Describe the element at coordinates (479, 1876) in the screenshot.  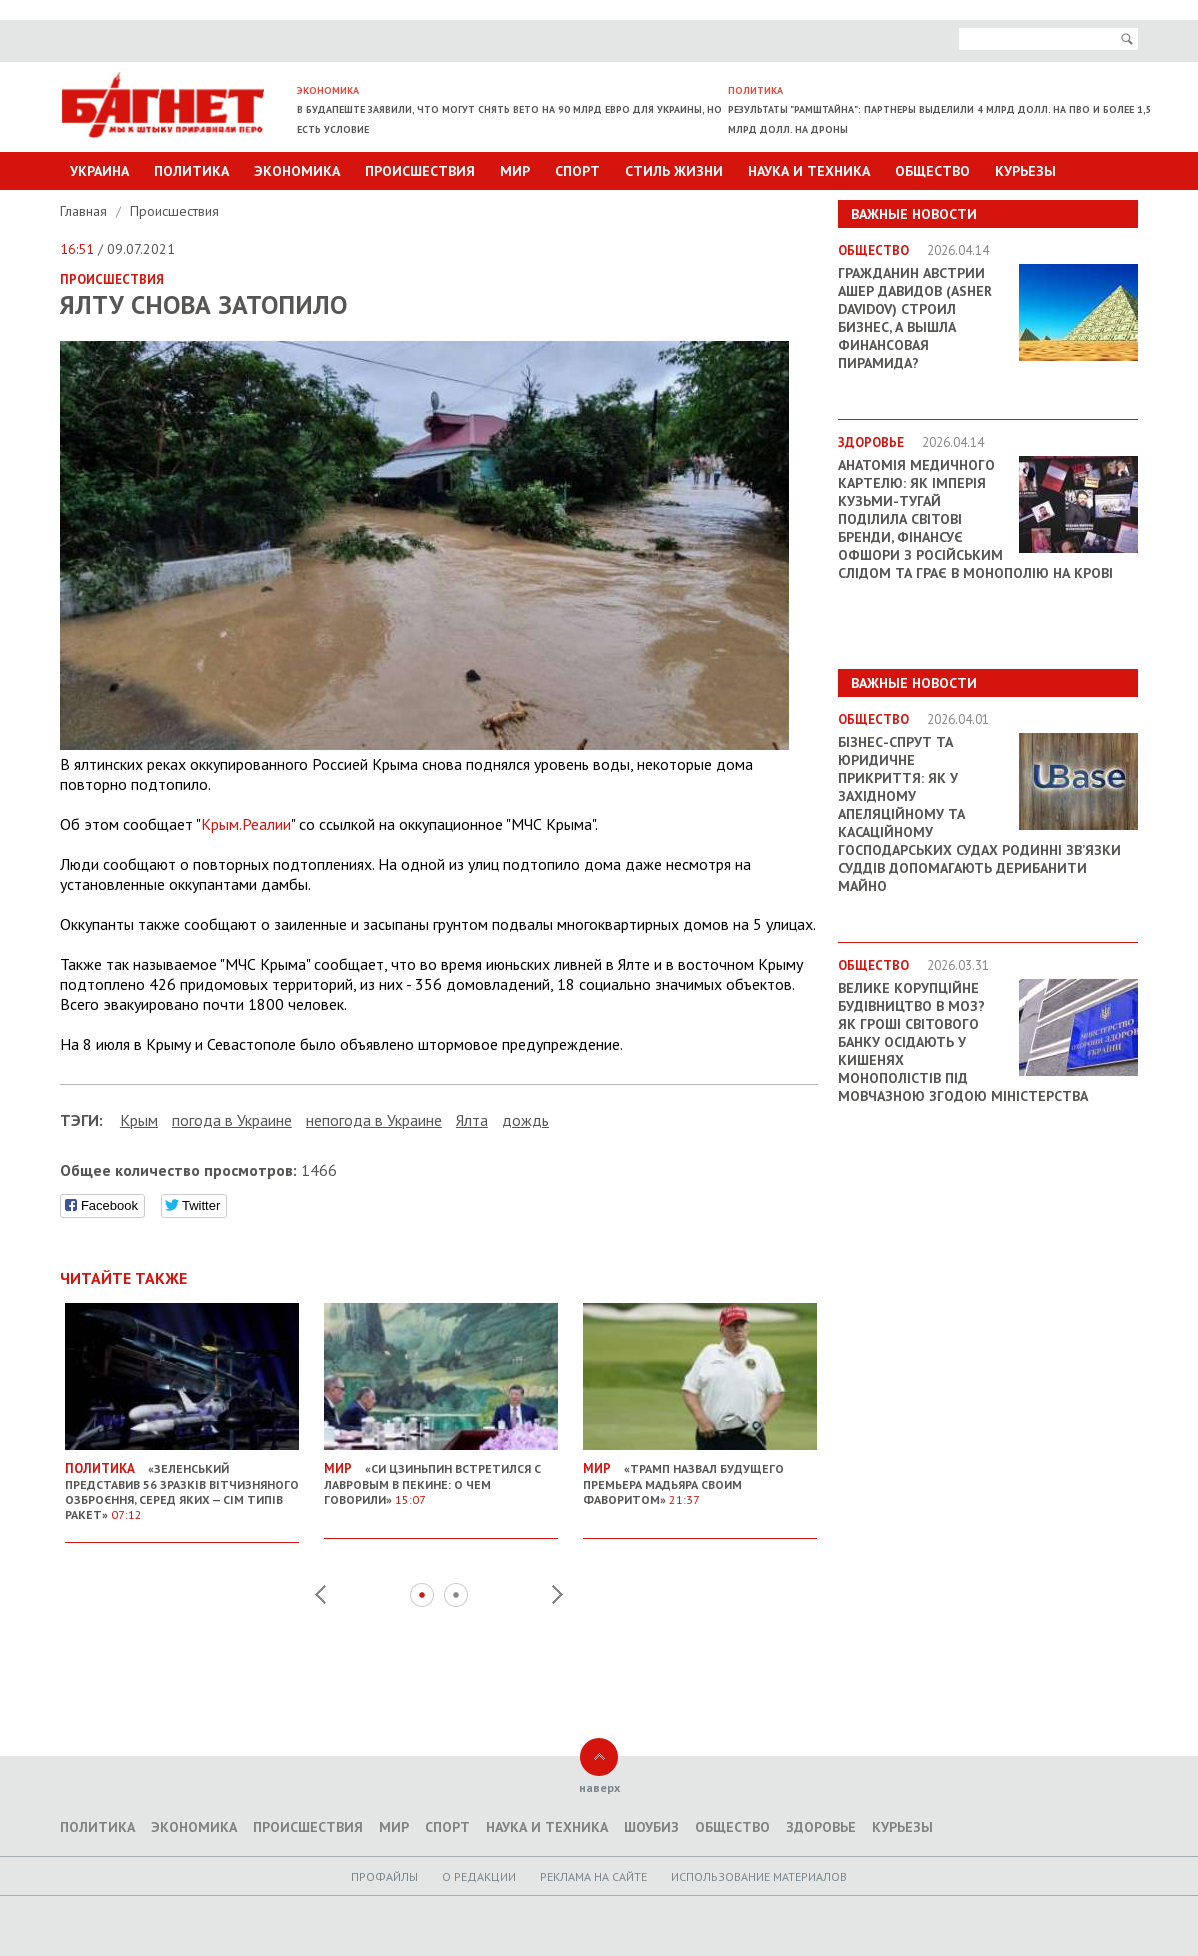
I see `O редакции` at that location.